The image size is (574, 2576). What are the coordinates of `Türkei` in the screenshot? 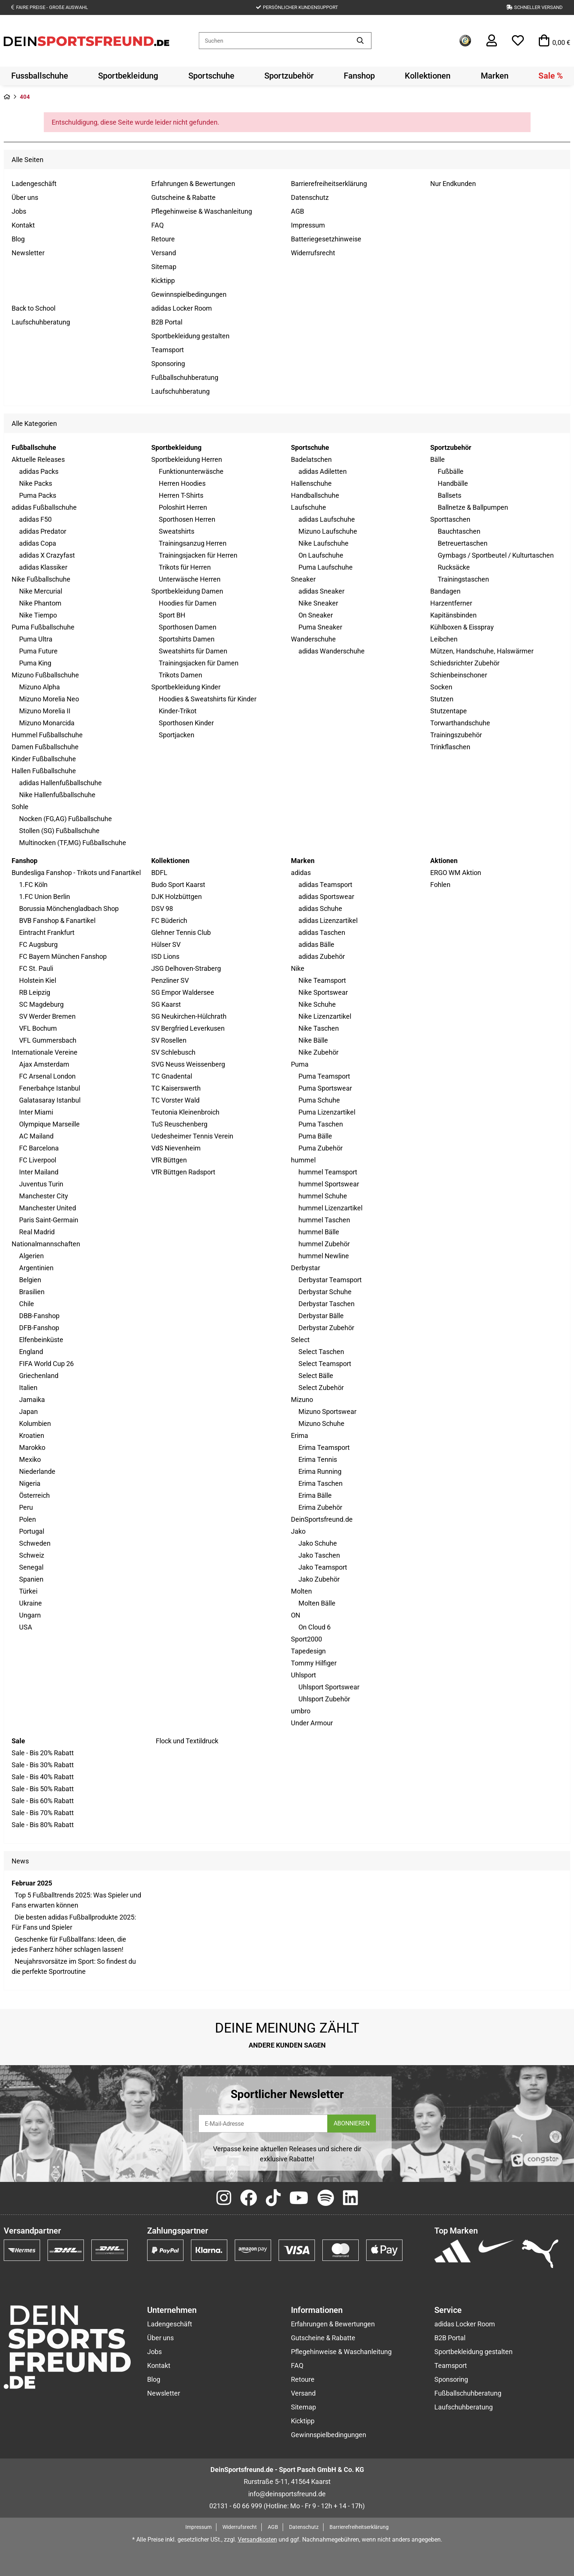 It's located at (28, 1591).